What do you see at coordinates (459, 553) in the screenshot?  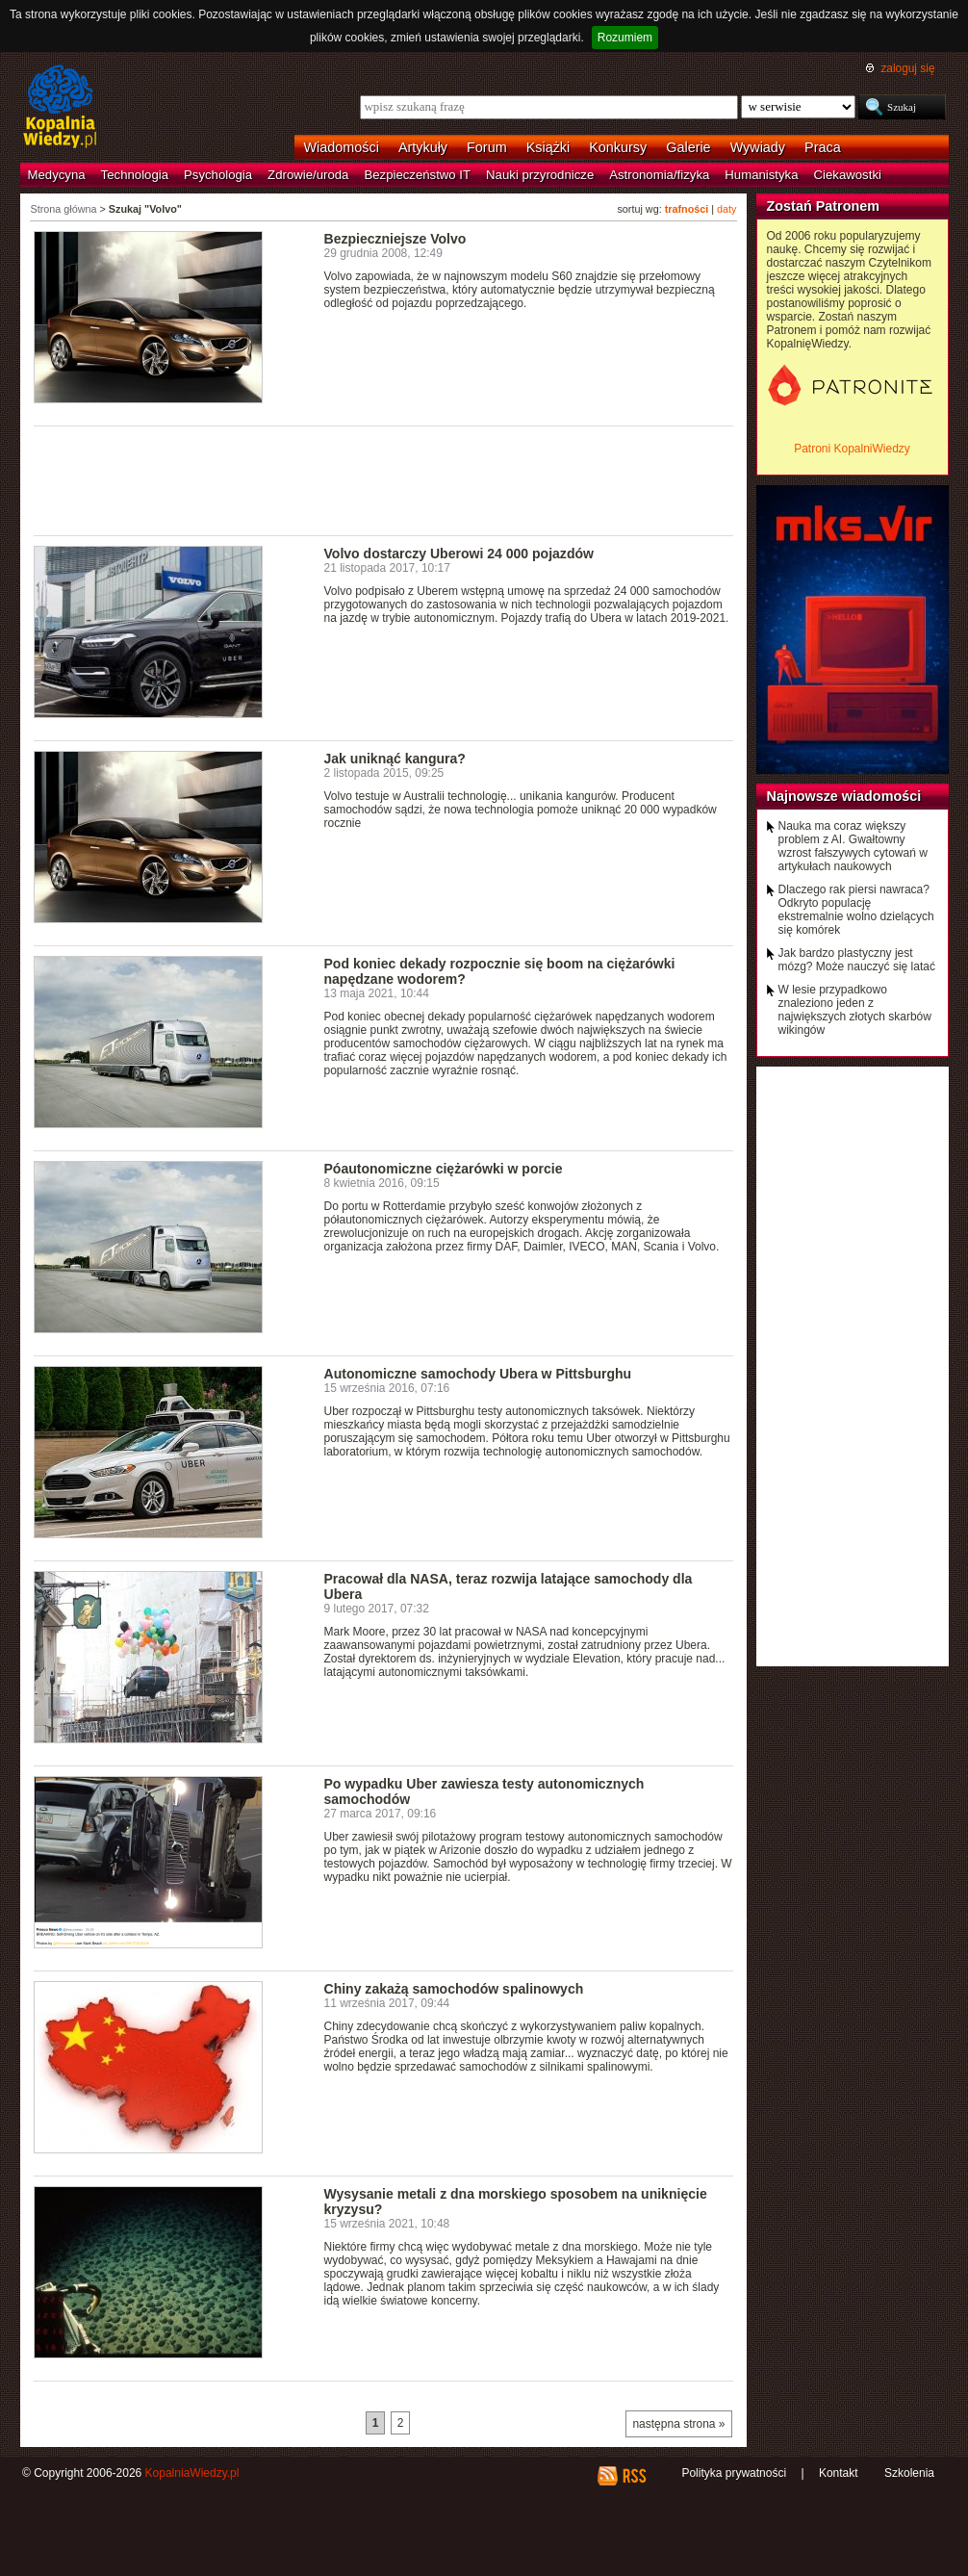 I see `Volvo dostarczy Uberowi 24 000 pojazdów` at bounding box center [459, 553].